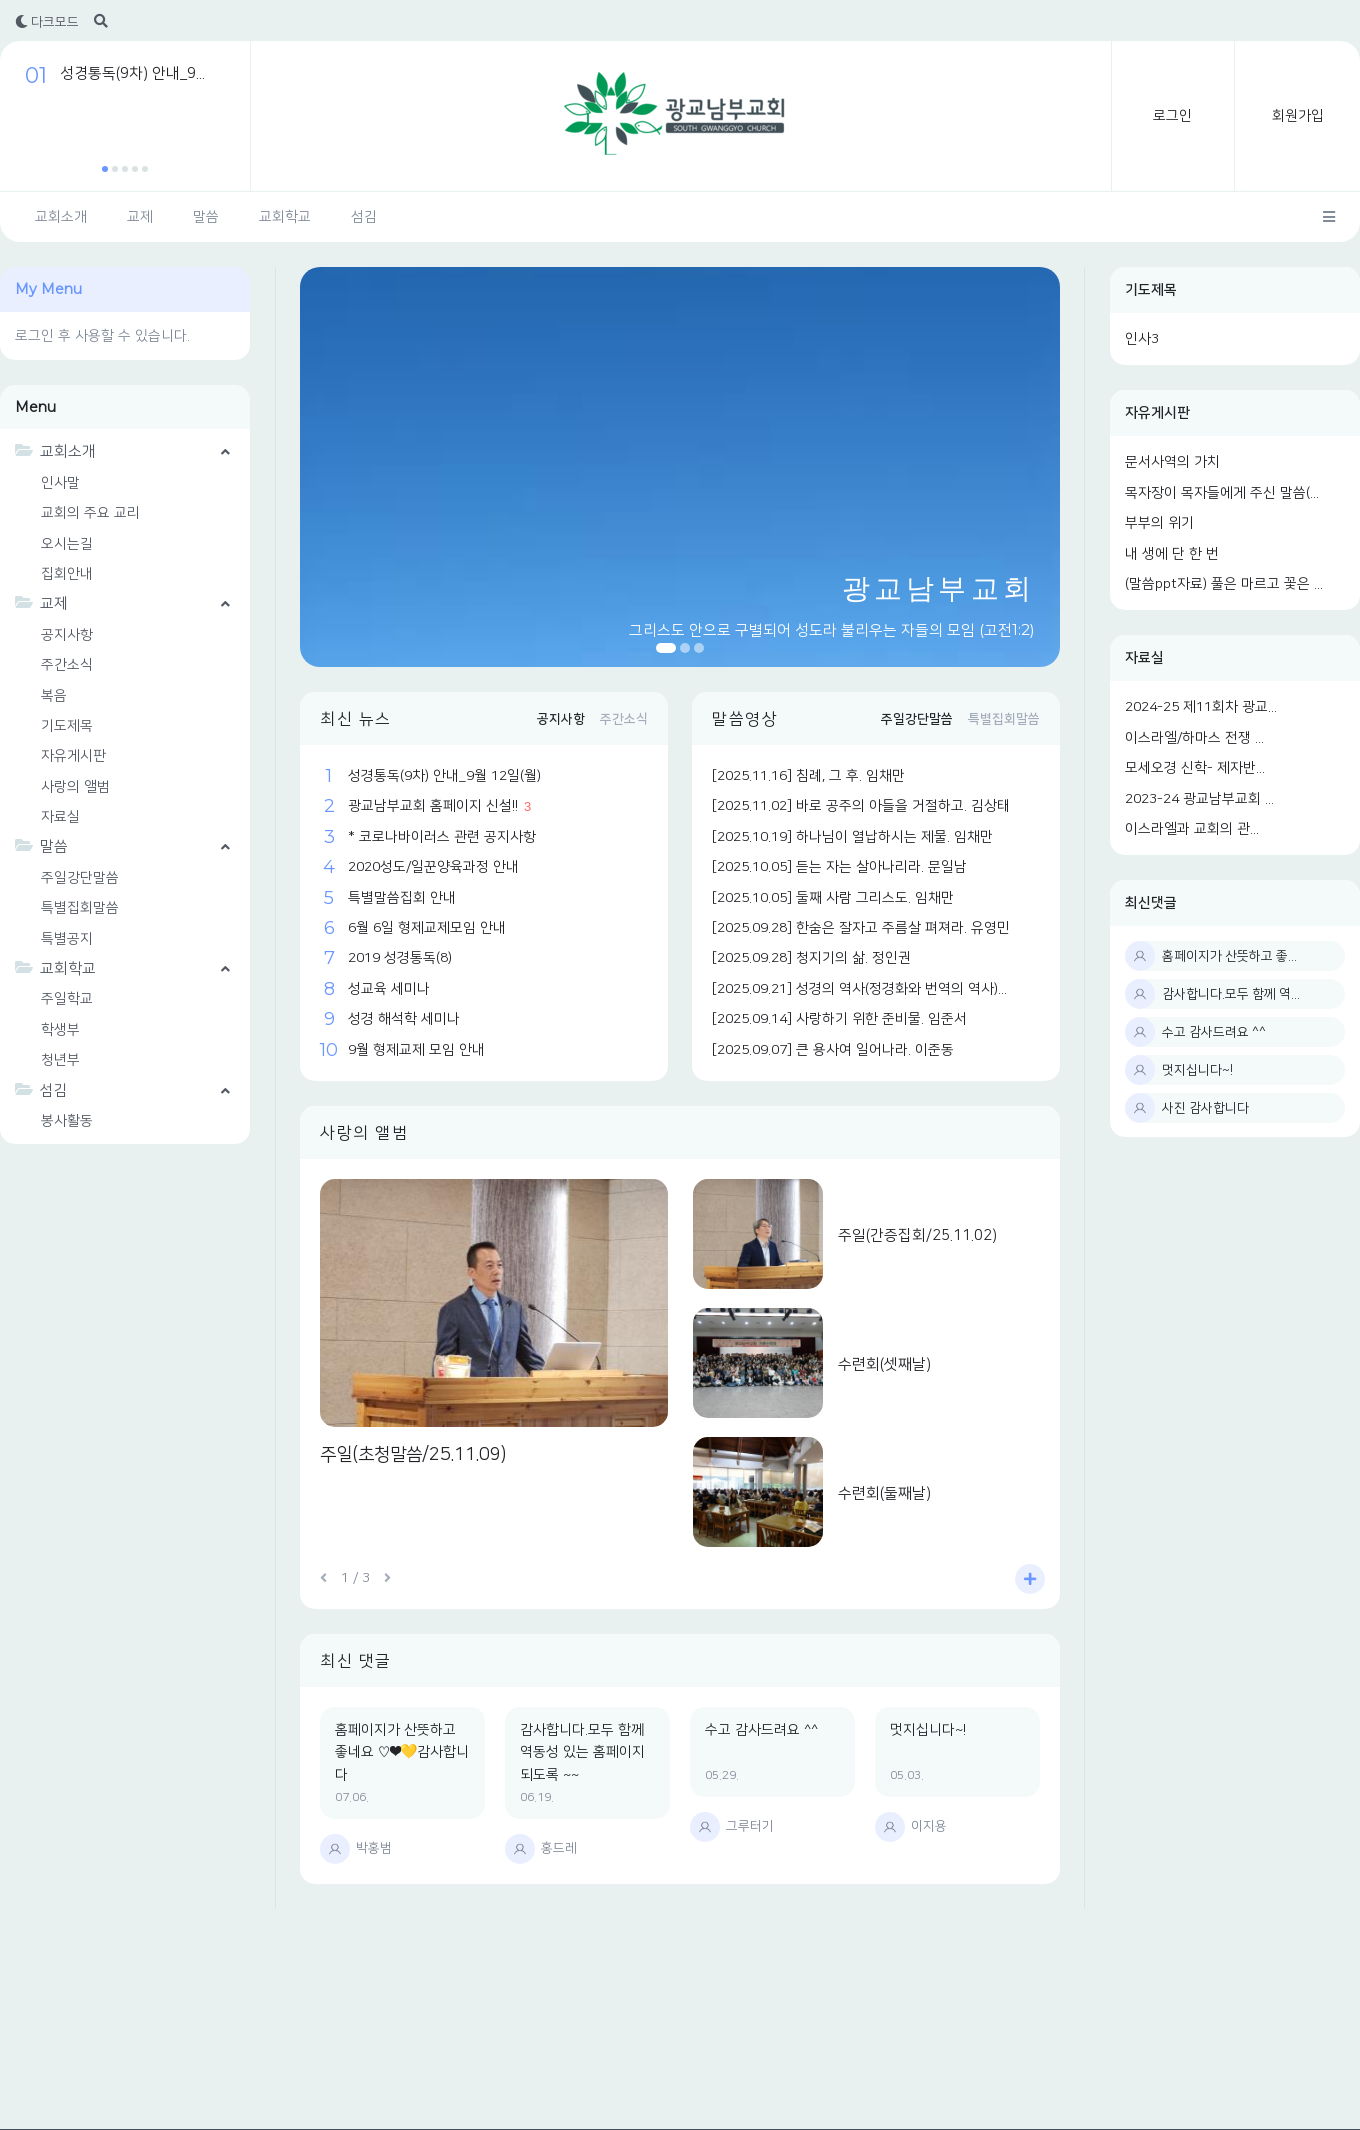 This screenshot has height=2130, width=1360. Describe the element at coordinates (416, 1050) in the screenshot. I see `9월 형제교제 모임 안내` at that location.